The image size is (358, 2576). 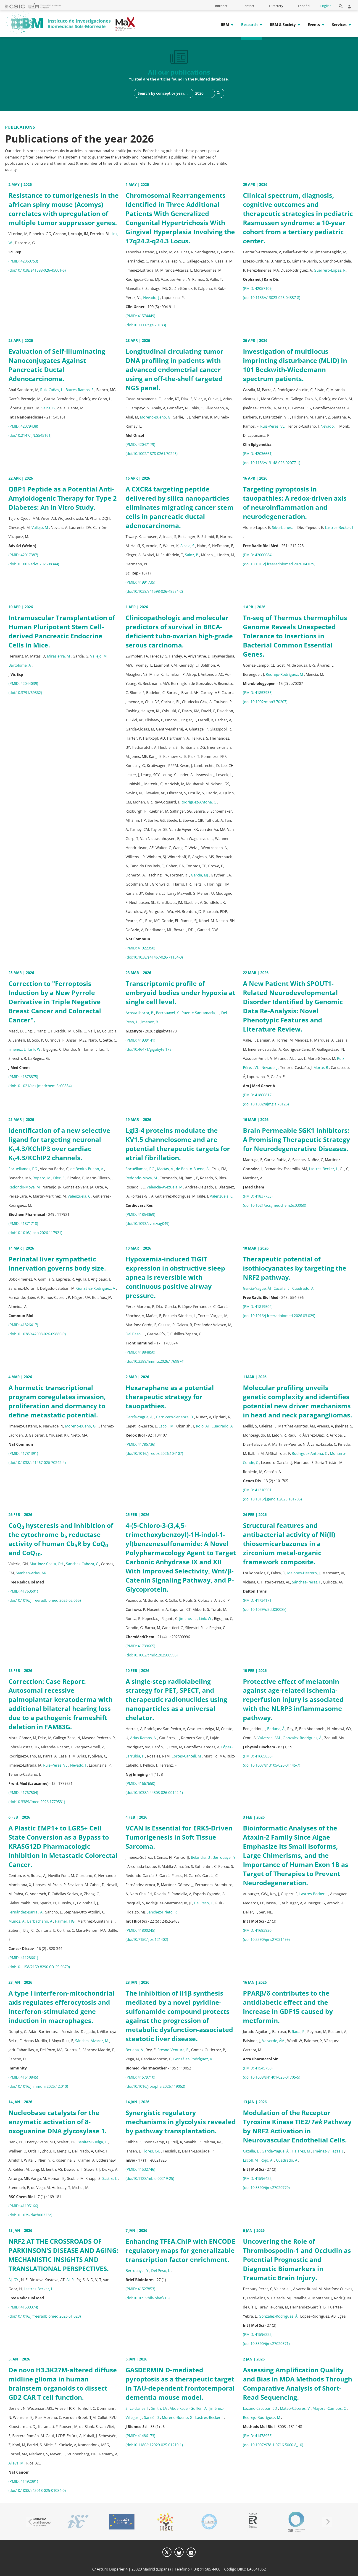 What do you see at coordinates (221, 6) in the screenshot?
I see `Intranet` at bounding box center [221, 6].